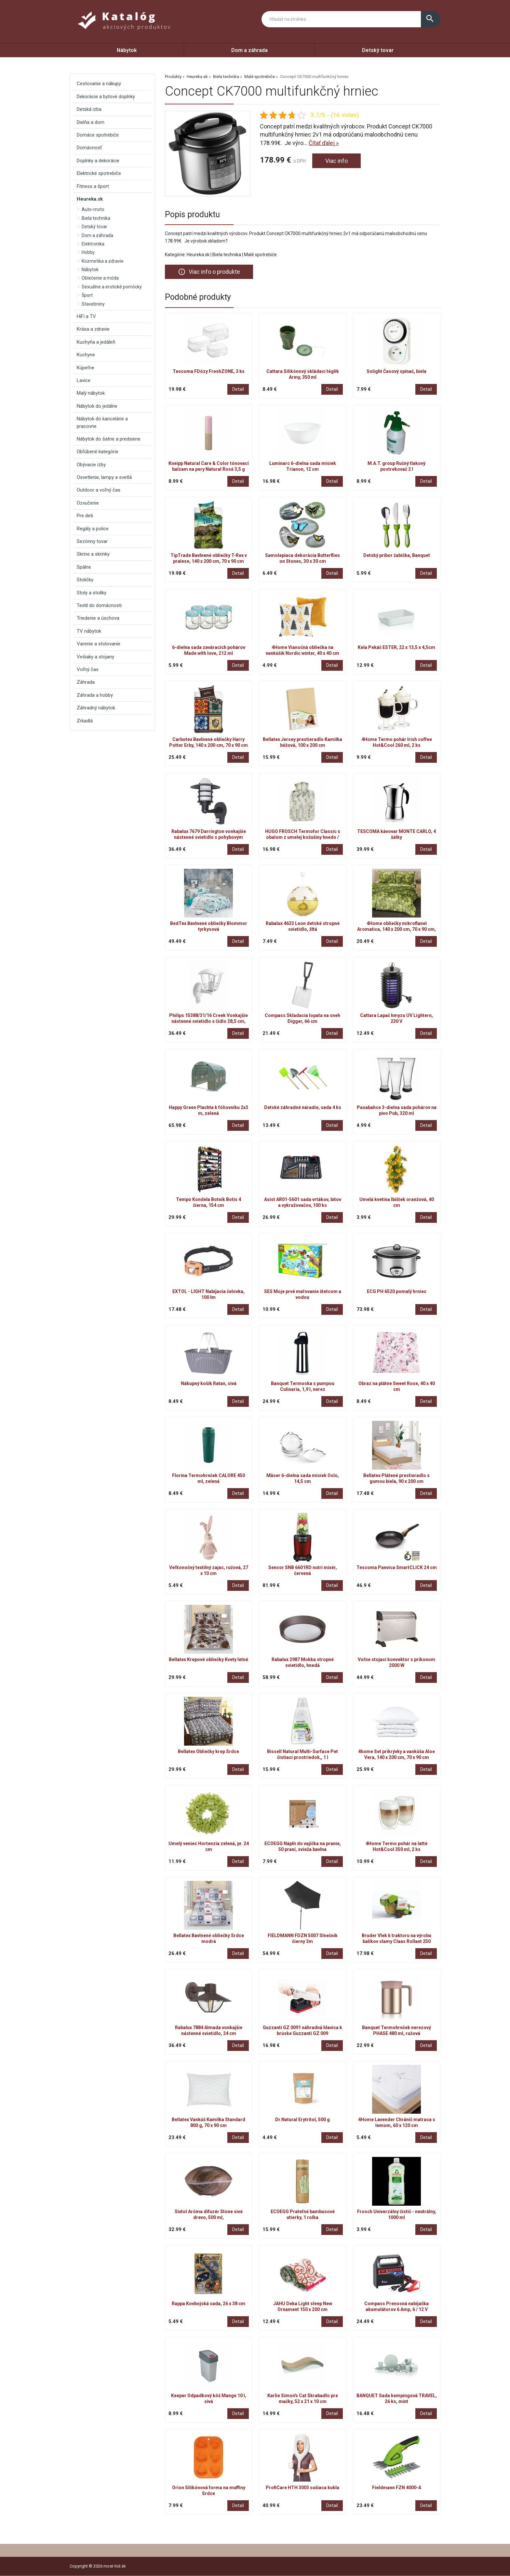  I want to click on Lavice, so click(83, 380).